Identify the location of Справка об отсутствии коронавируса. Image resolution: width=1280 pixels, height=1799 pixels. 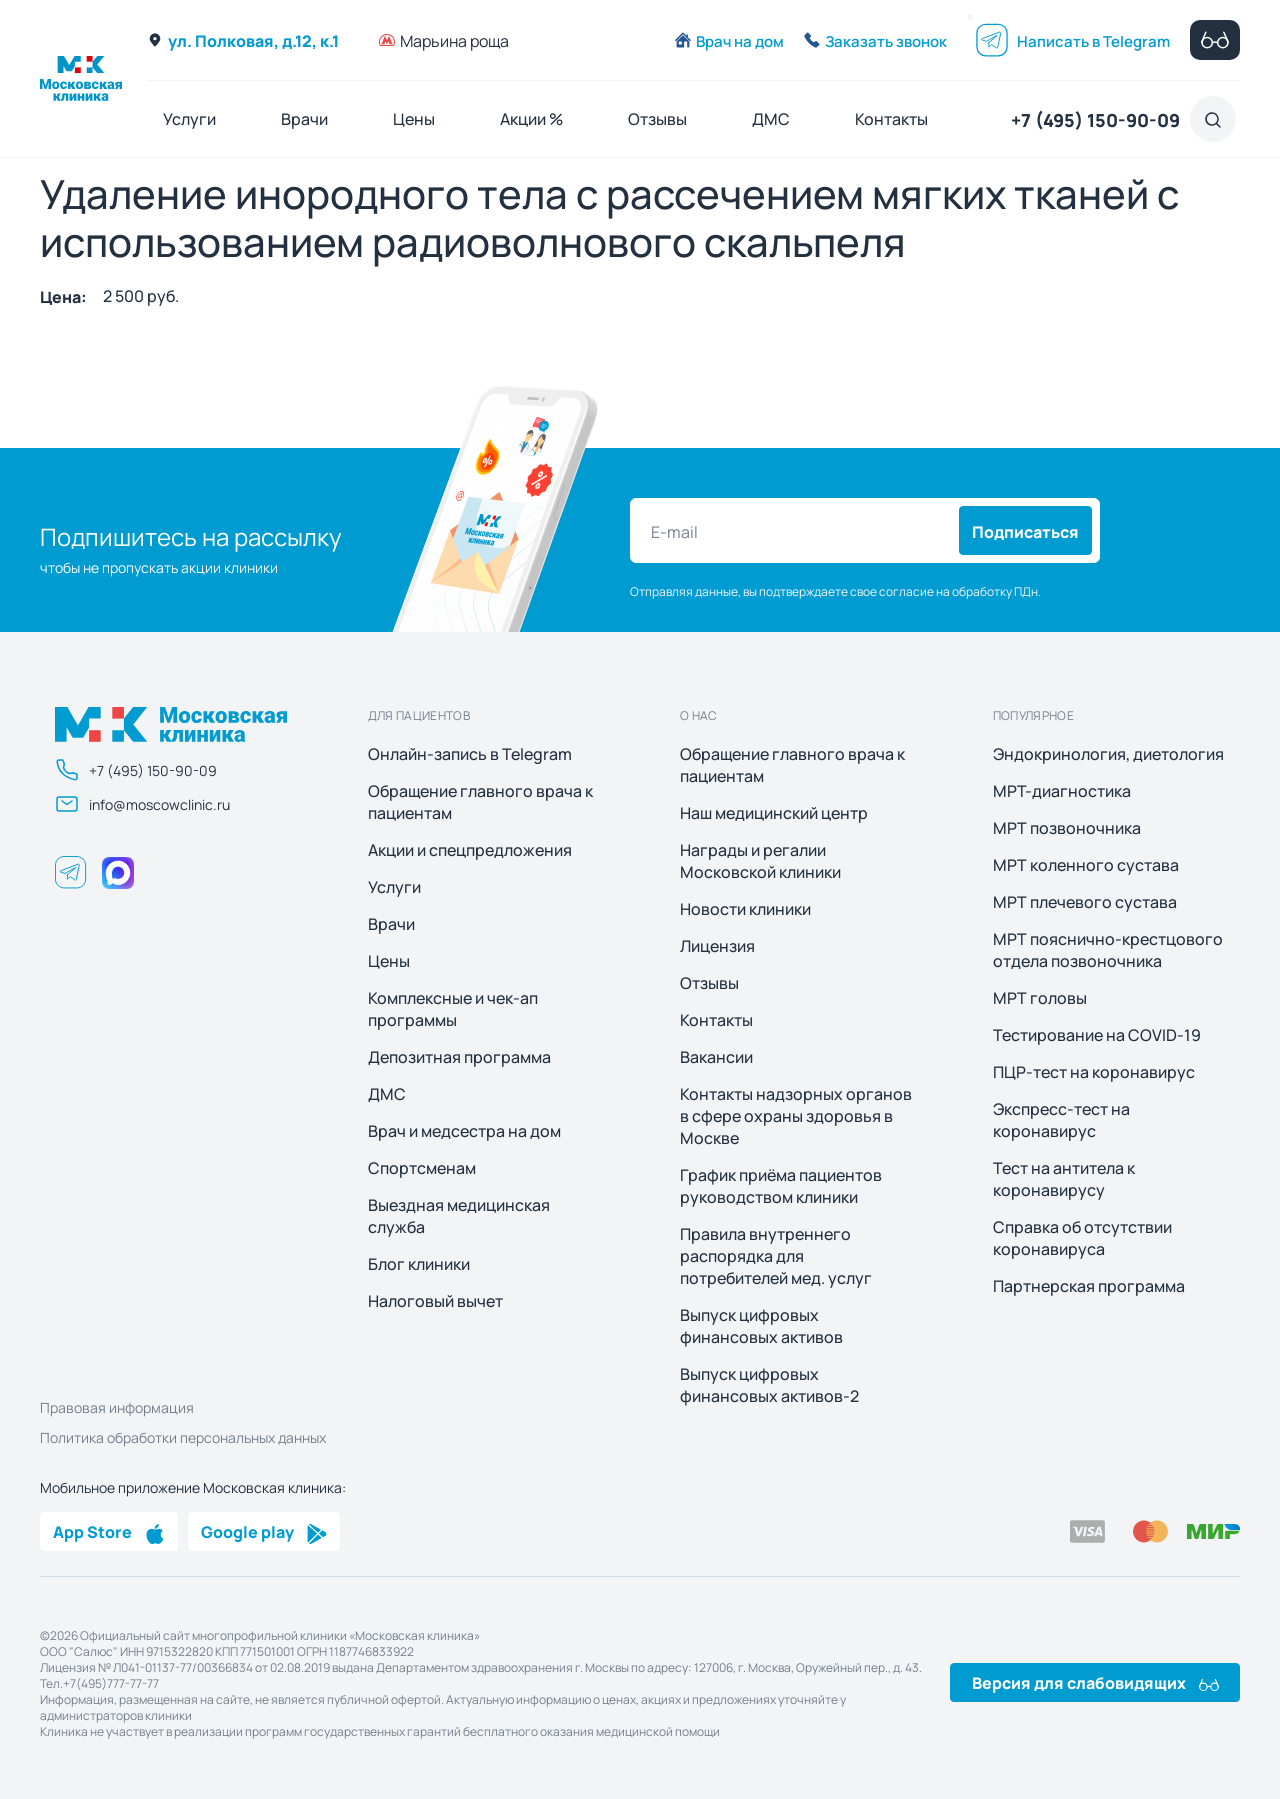
(1082, 1238).